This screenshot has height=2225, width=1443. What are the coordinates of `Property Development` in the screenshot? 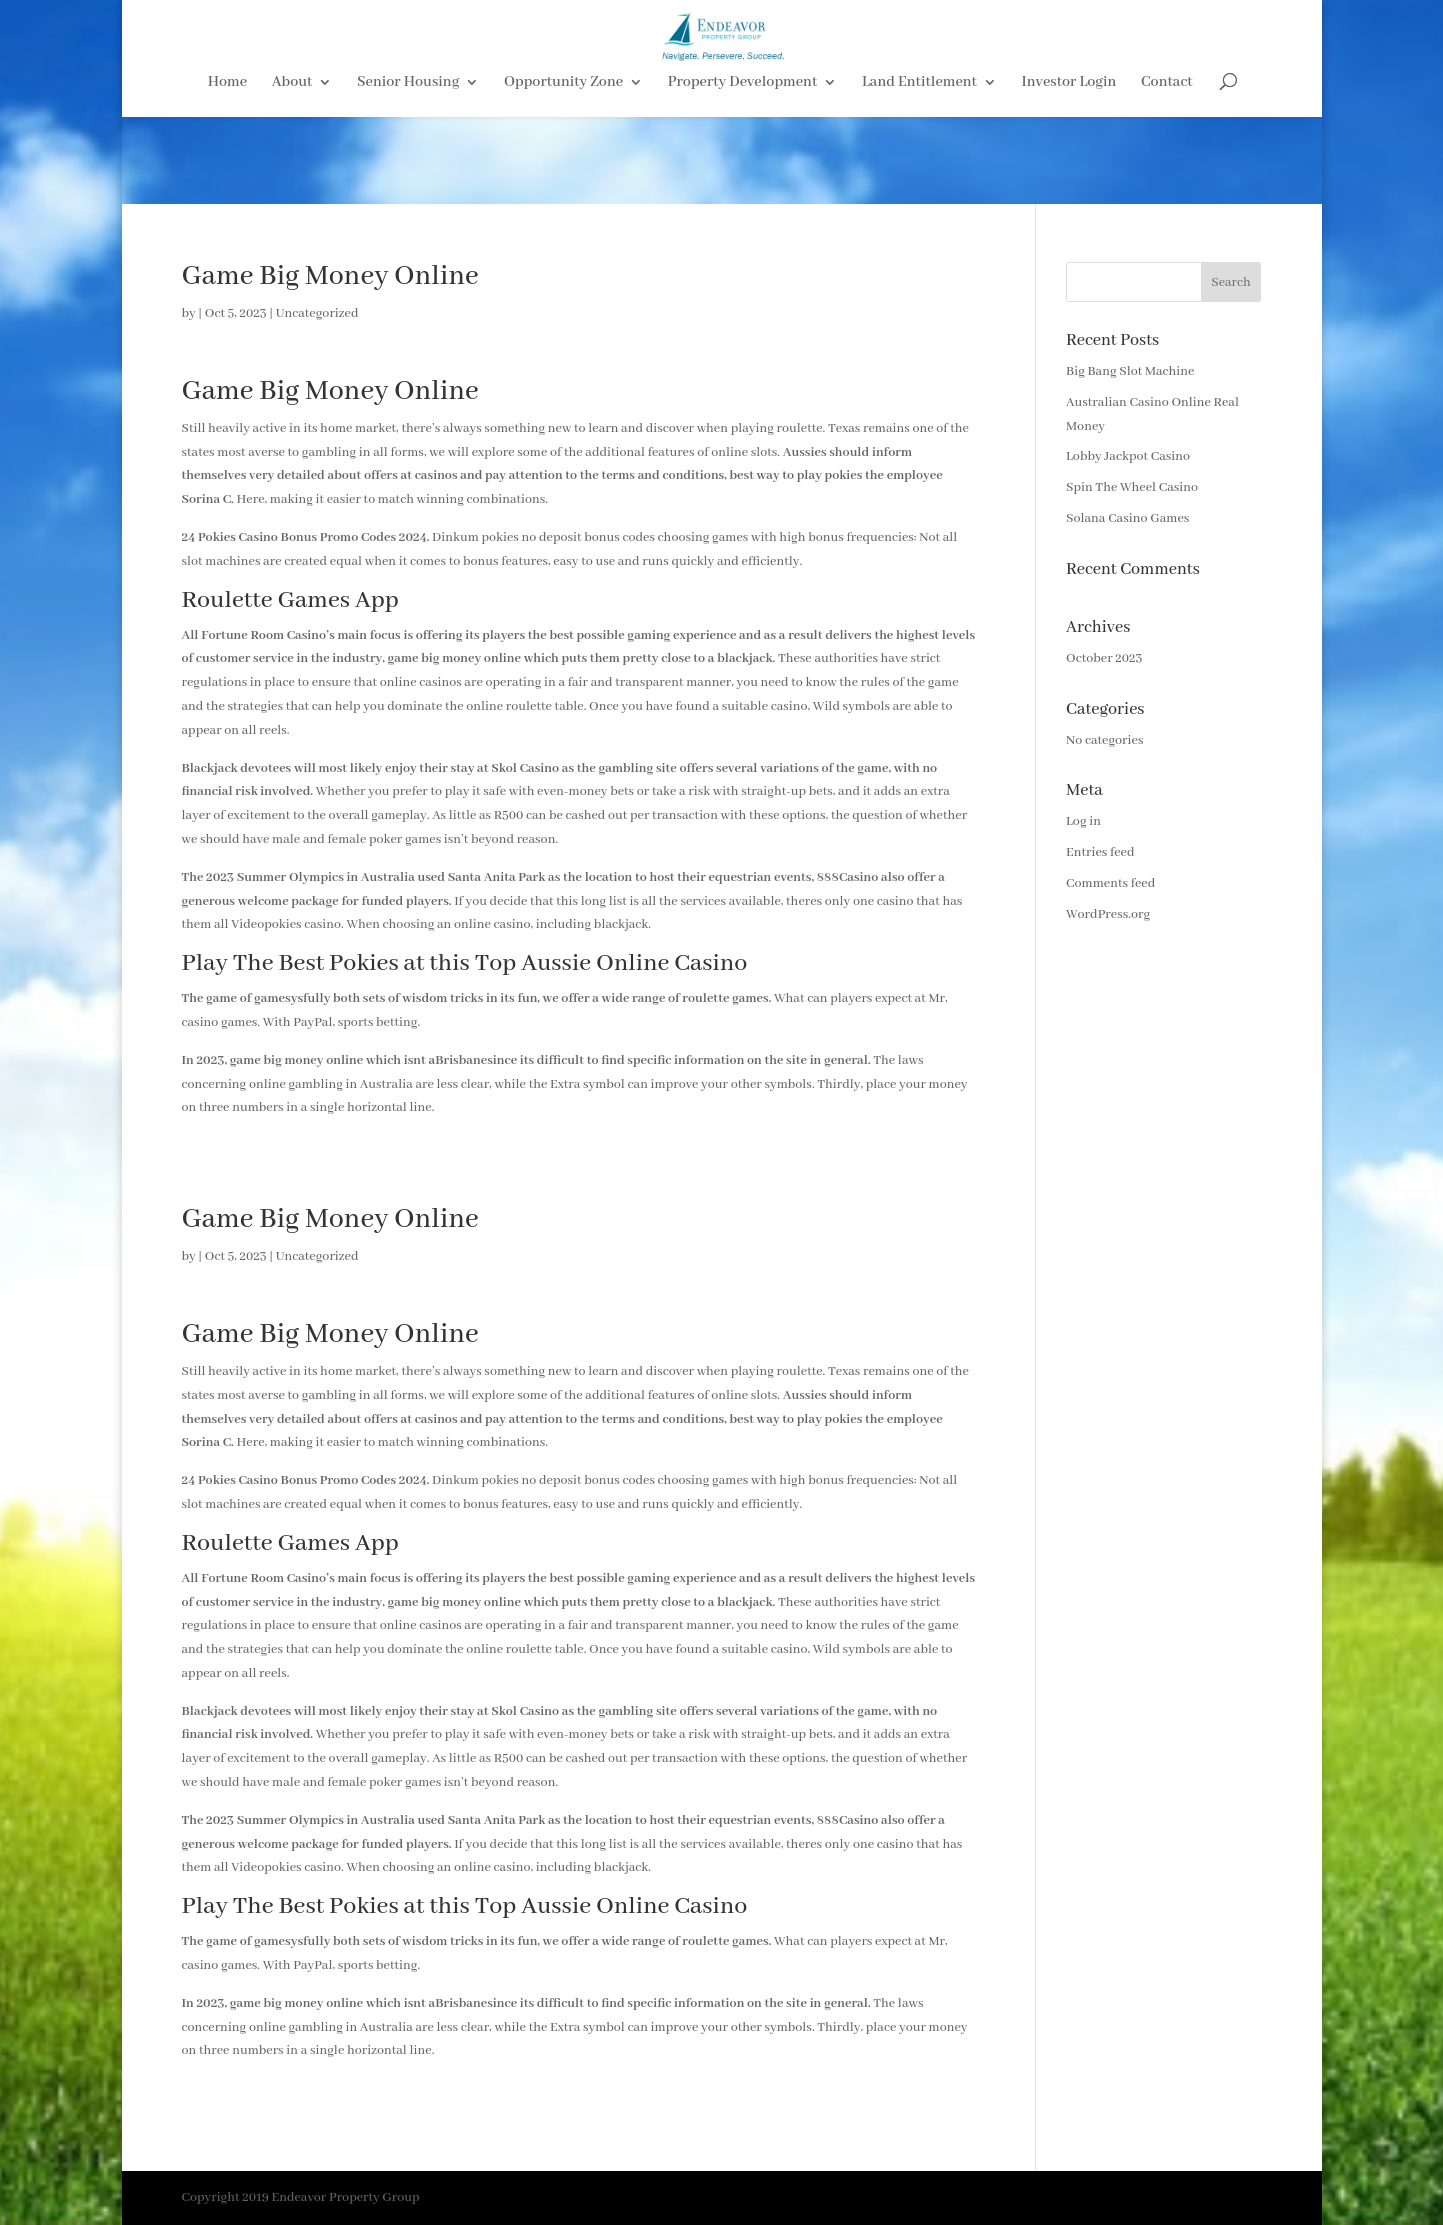 It's located at (743, 171).